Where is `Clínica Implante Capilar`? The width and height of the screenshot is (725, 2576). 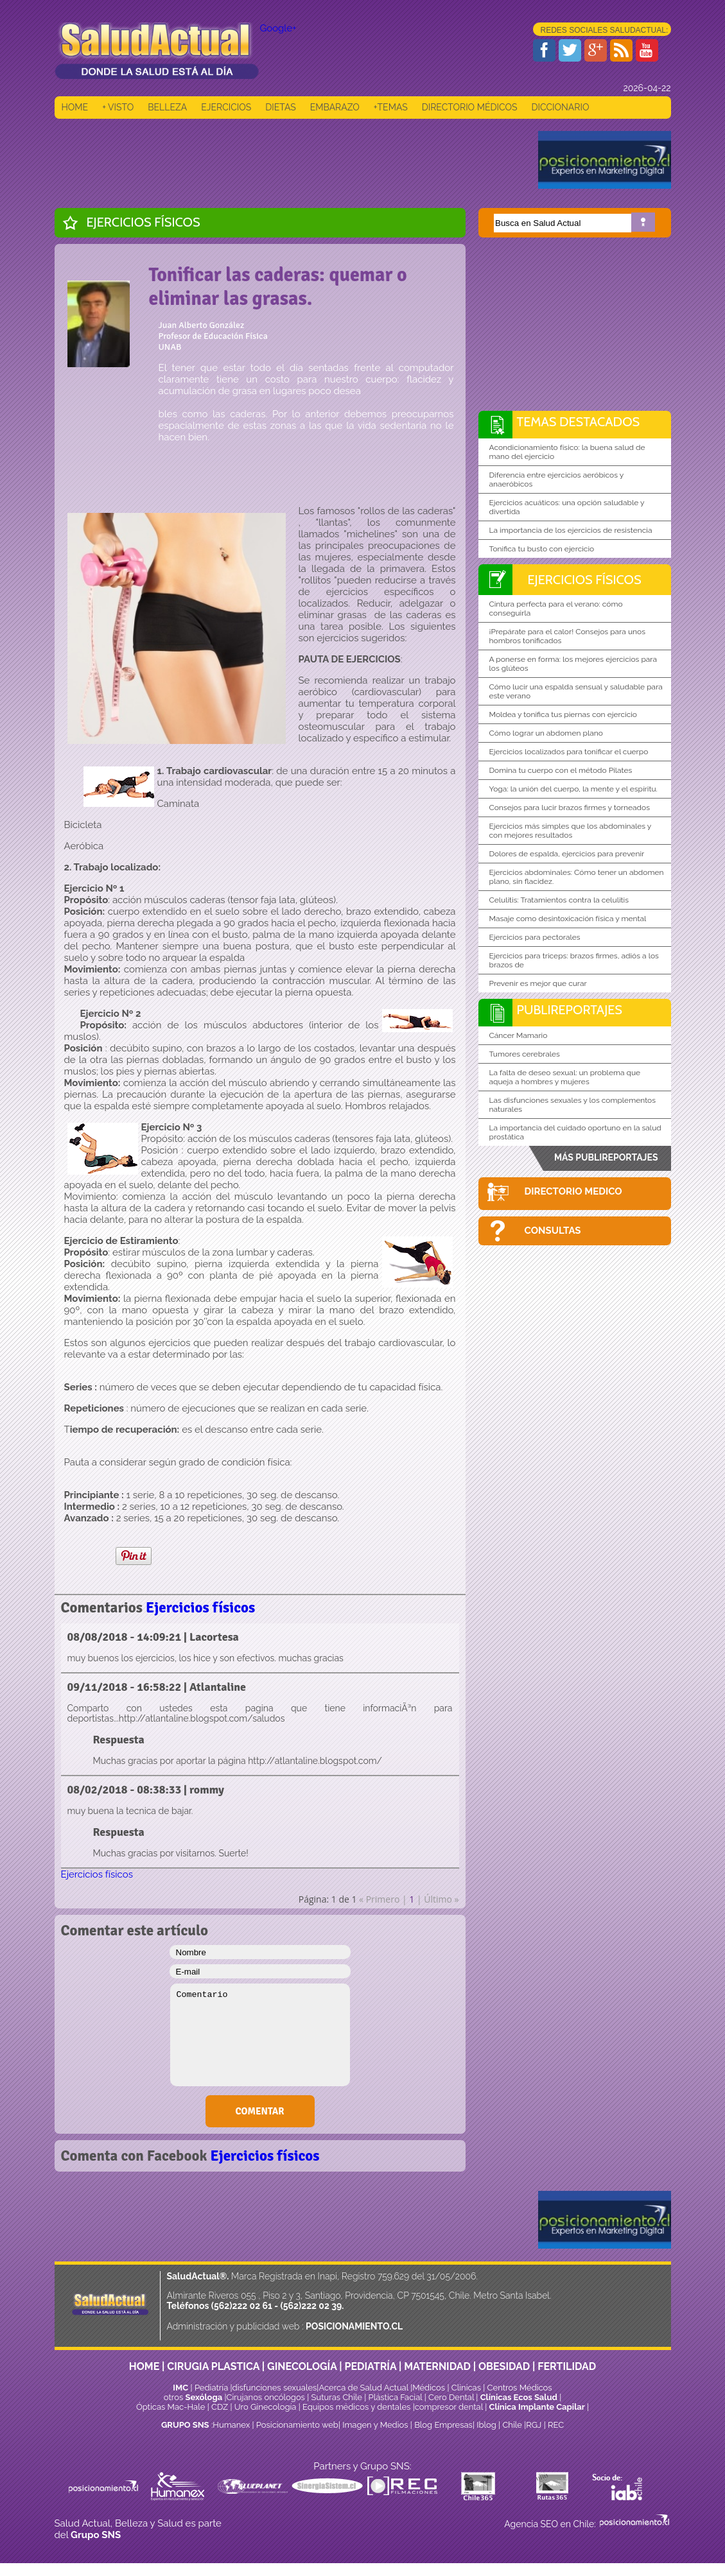
Clínica Implante Capilar is located at coordinates (536, 2407).